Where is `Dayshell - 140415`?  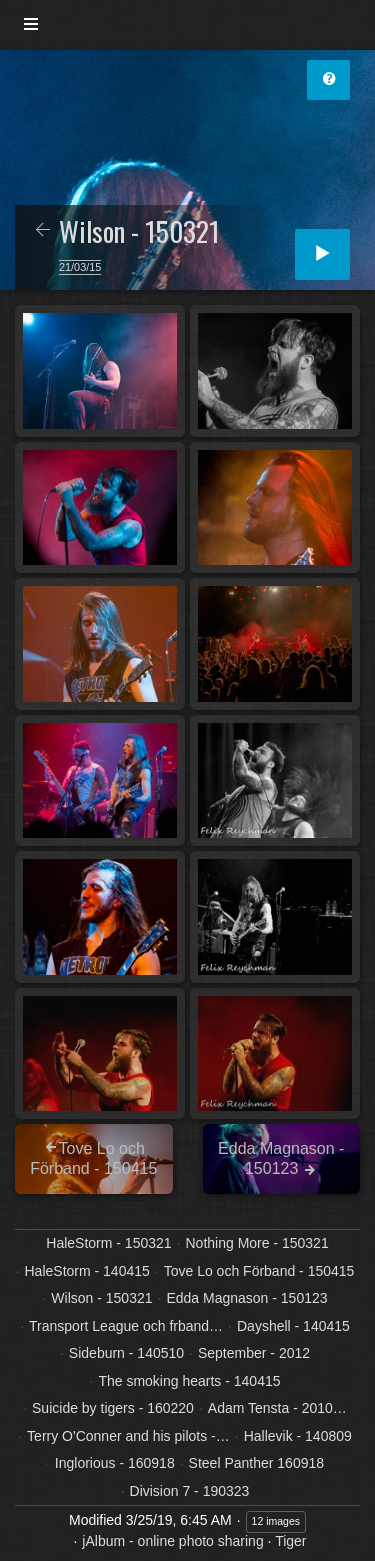 Dayshell - 140415 is located at coordinates (293, 1326).